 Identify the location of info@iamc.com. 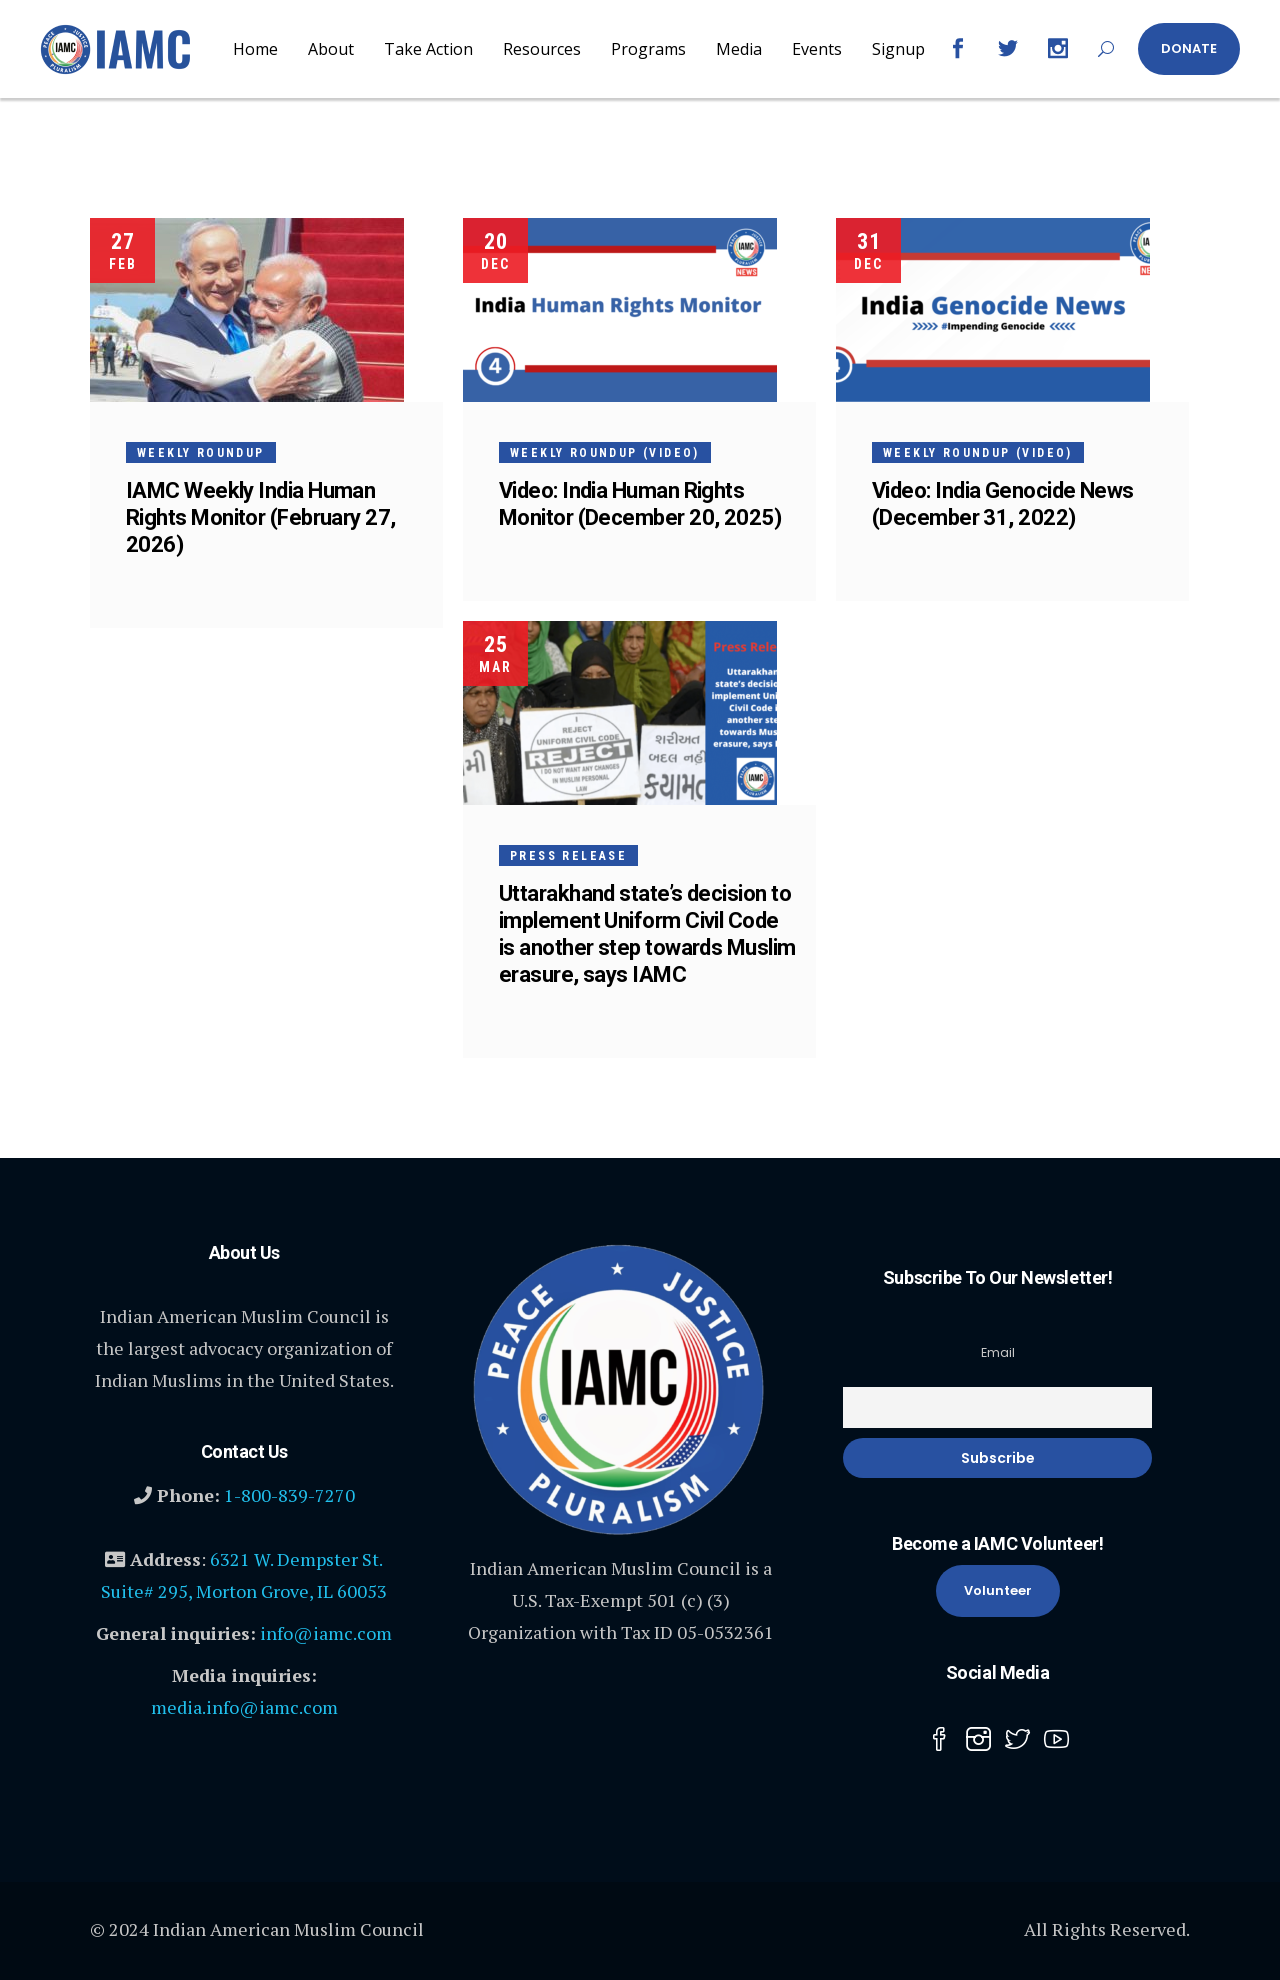
(326, 1633).